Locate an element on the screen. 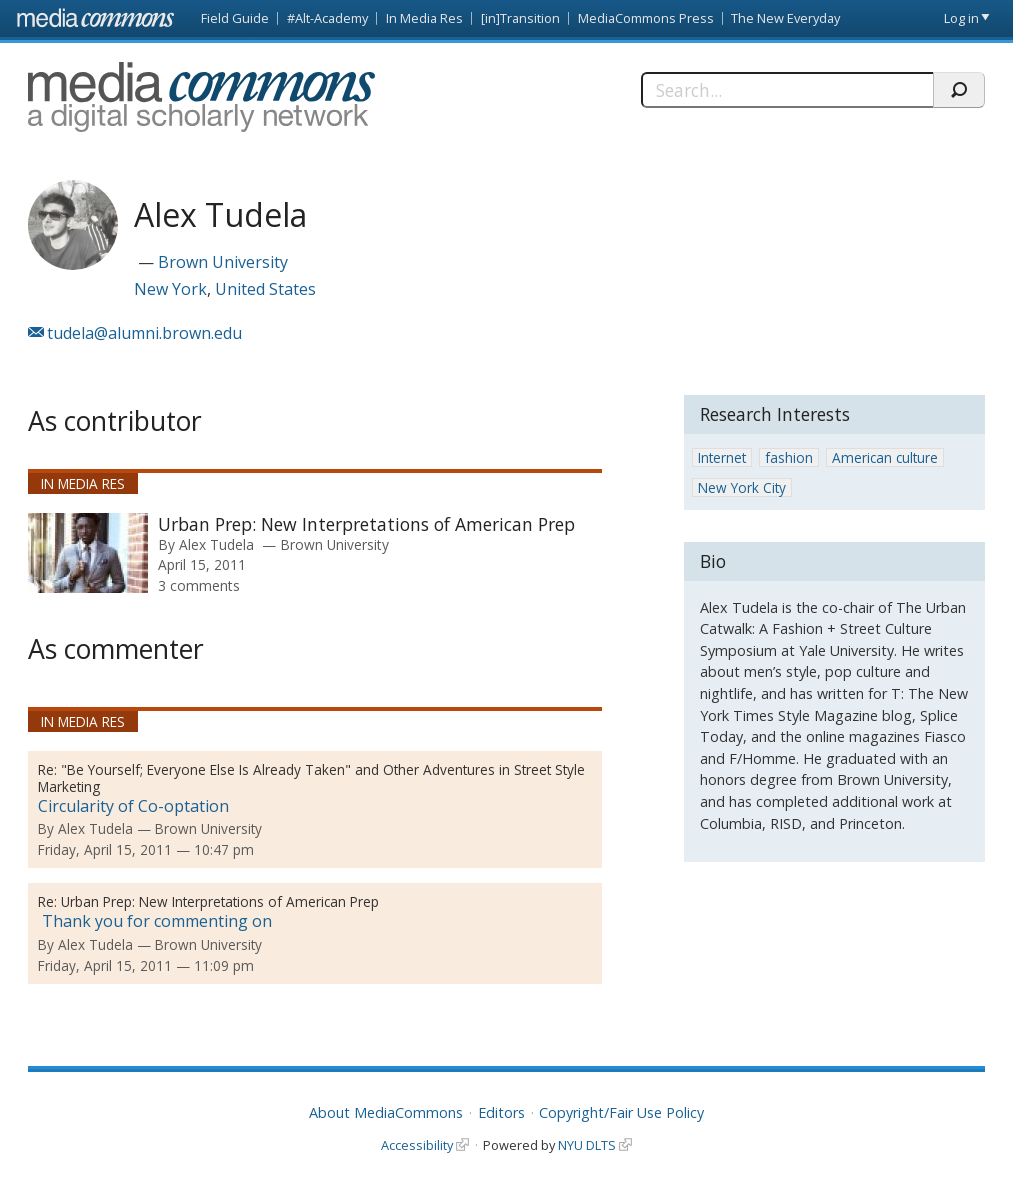  [Search] is located at coordinates (787, 90).